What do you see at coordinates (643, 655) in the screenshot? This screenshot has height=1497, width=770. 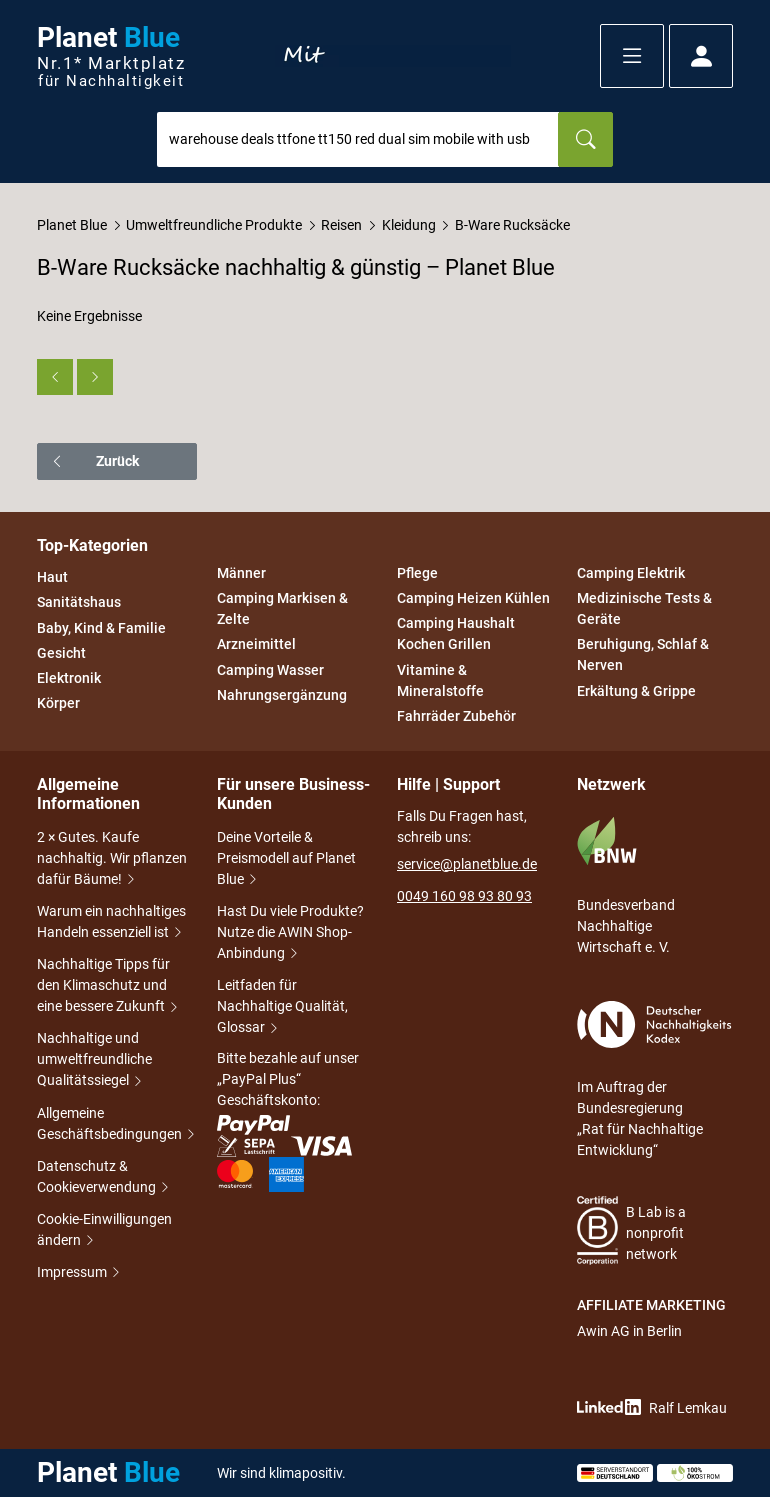 I see `Beruhigung, Schlaf & Nerven` at bounding box center [643, 655].